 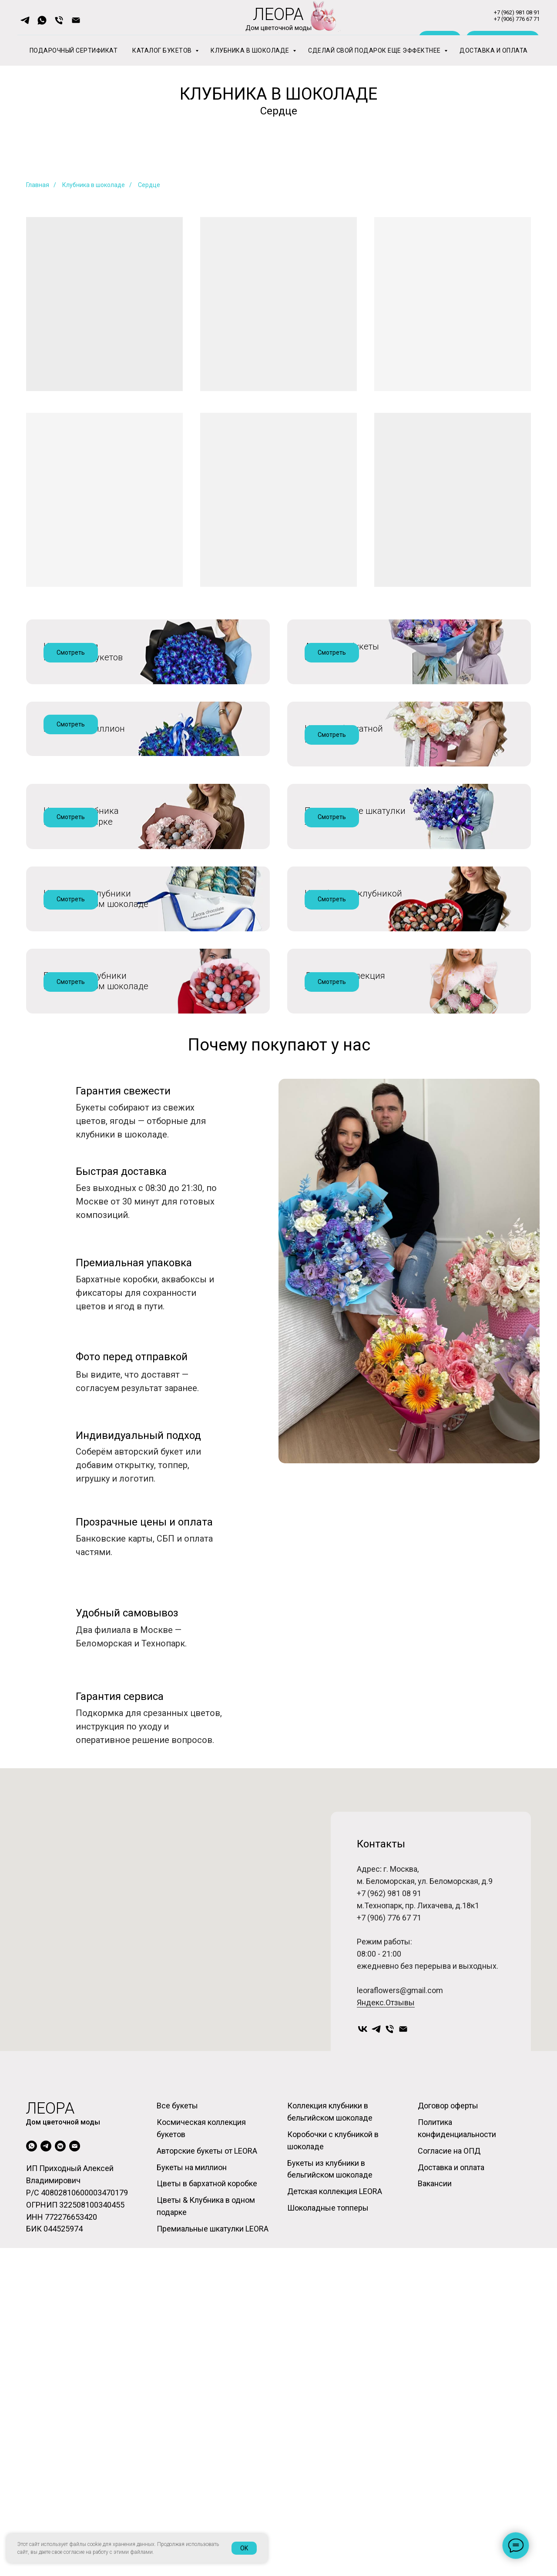 What do you see at coordinates (386, 2355) in the screenshot?
I see `Яндекс.Отзывы` at bounding box center [386, 2355].